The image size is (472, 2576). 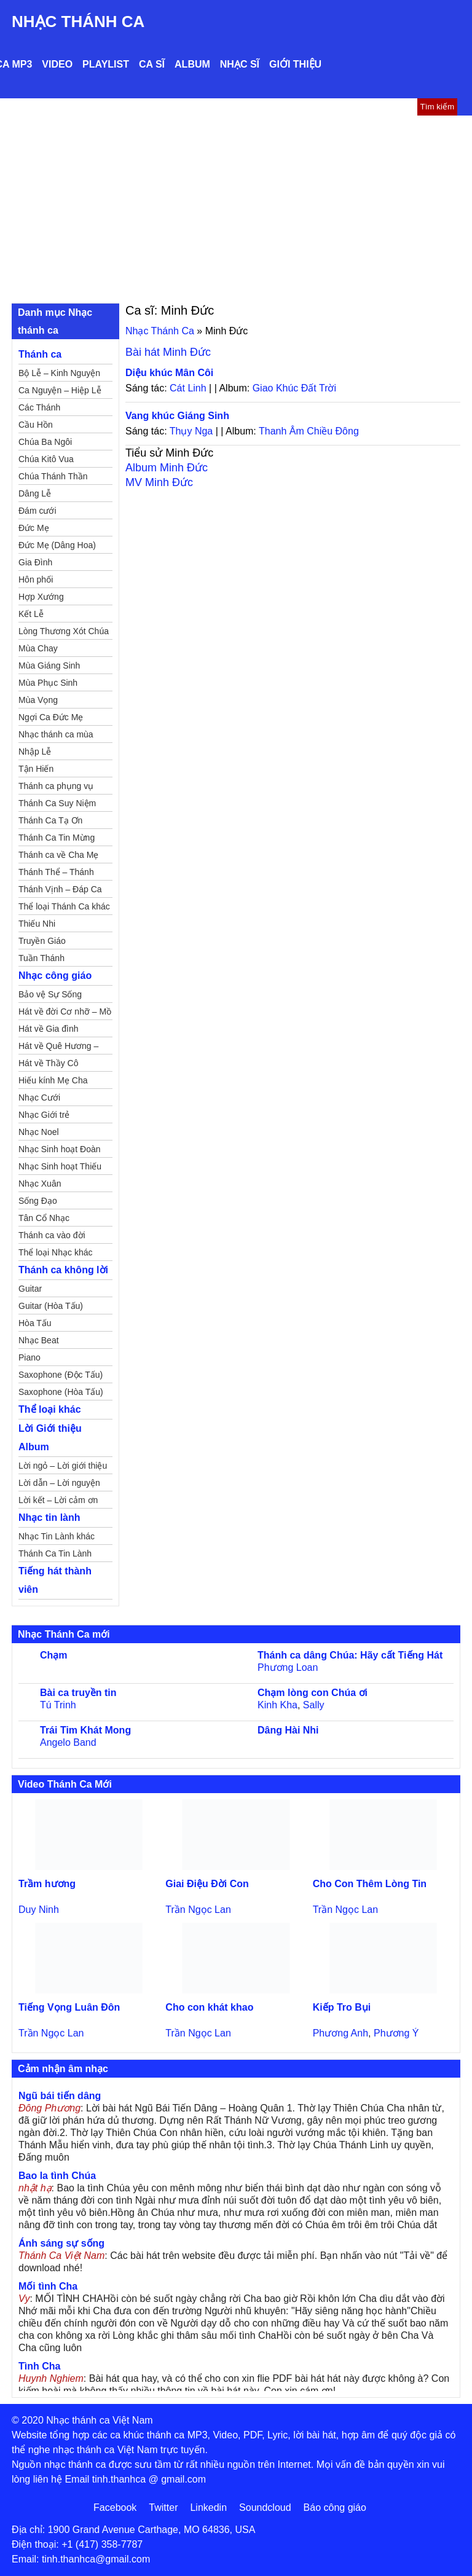 What do you see at coordinates (78, 21) in the screenshot?
I see `Nhạc Thánh Ca` at bounding box center [78, 21].